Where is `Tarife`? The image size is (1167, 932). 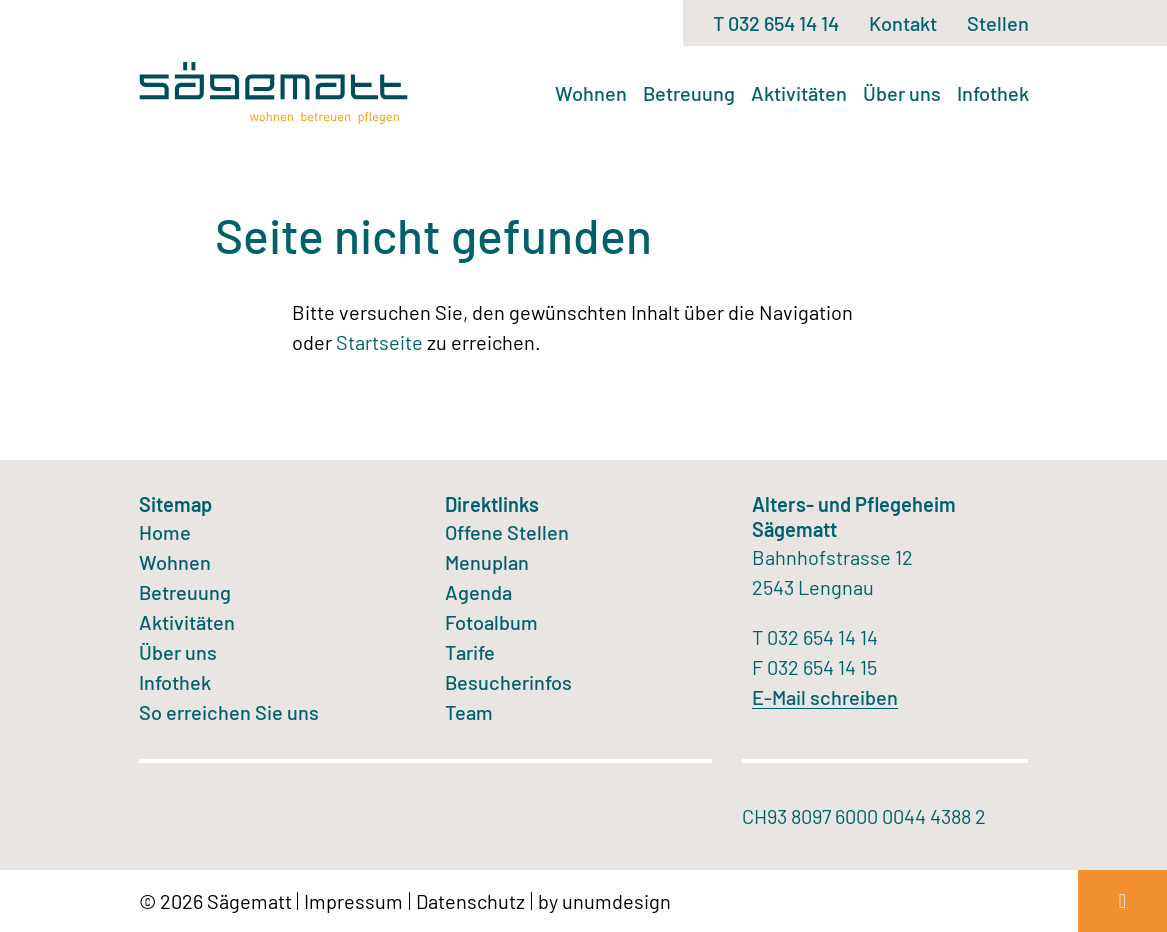
Tarife is located at coordinates (470, 652).